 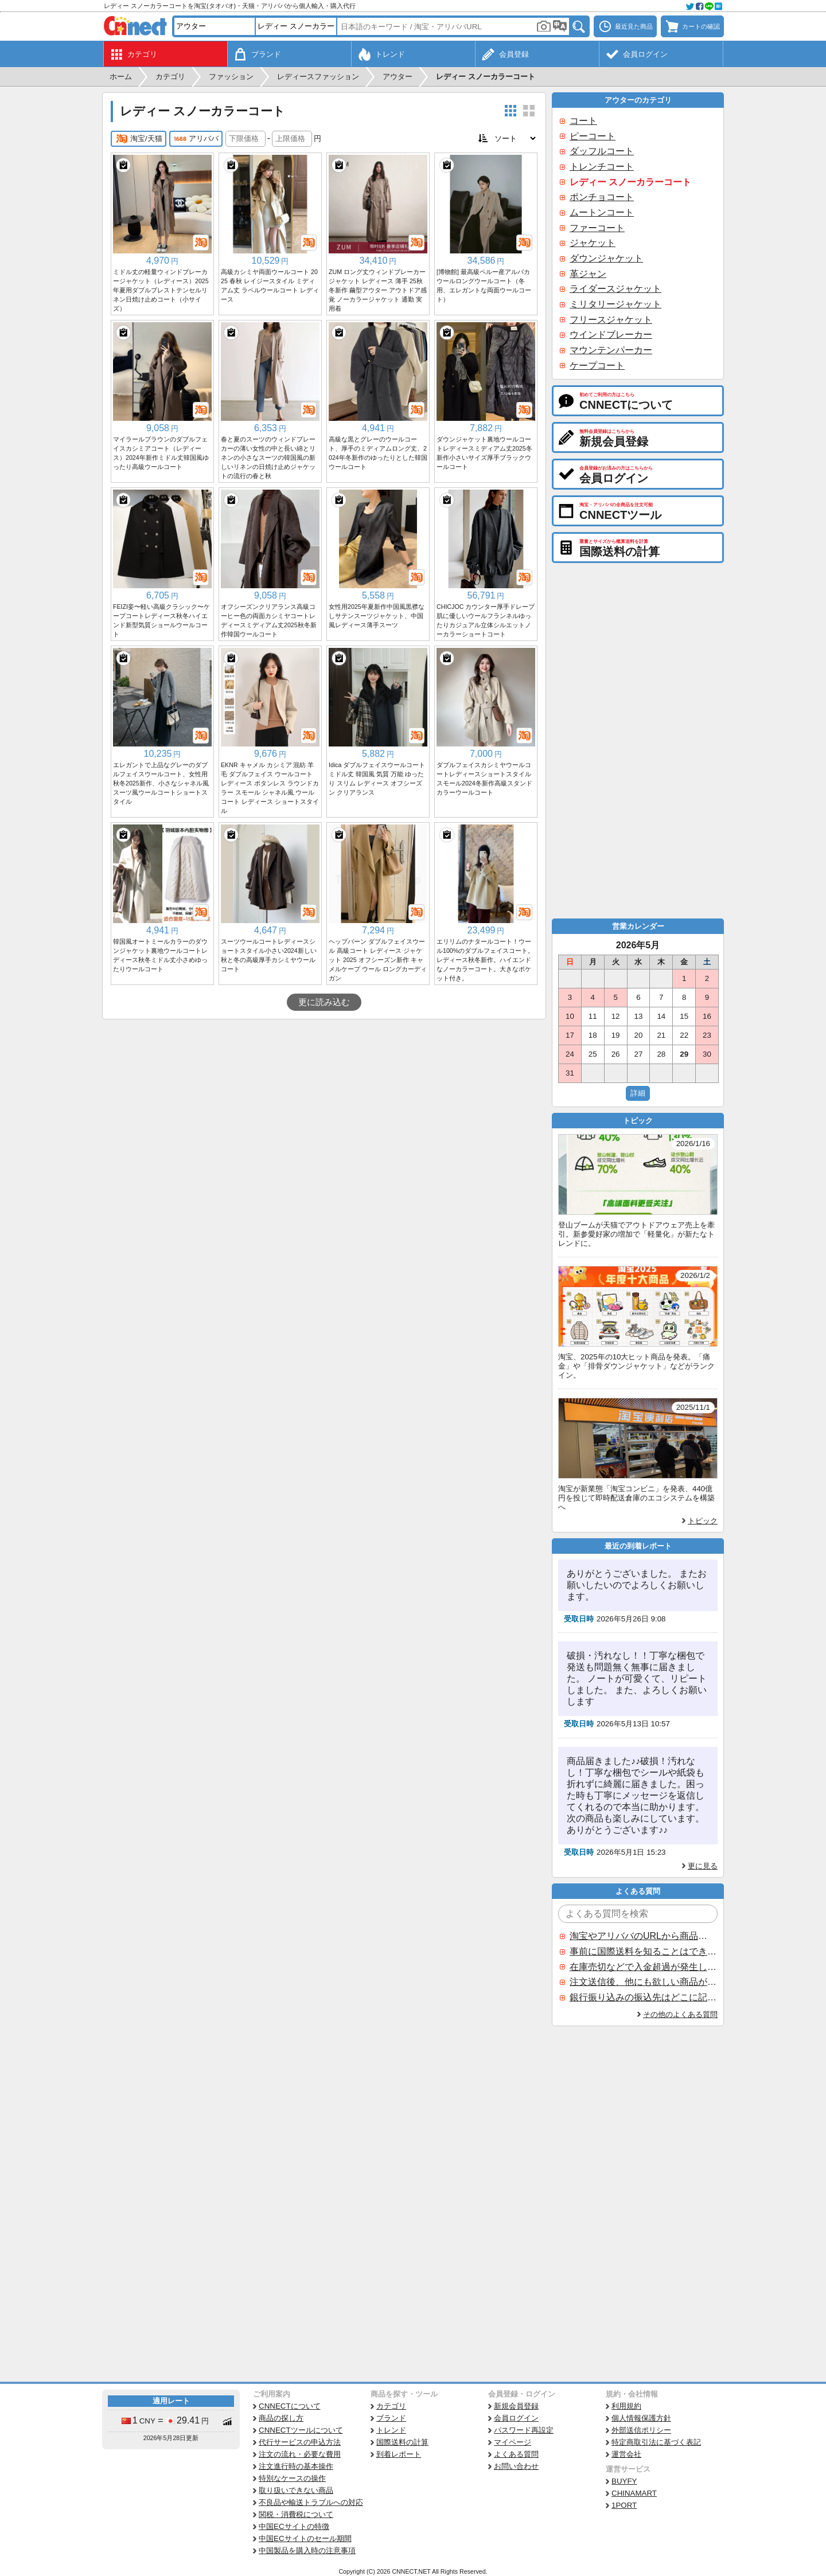 I want to click on 運営会社, so click(x=626, y=2454).